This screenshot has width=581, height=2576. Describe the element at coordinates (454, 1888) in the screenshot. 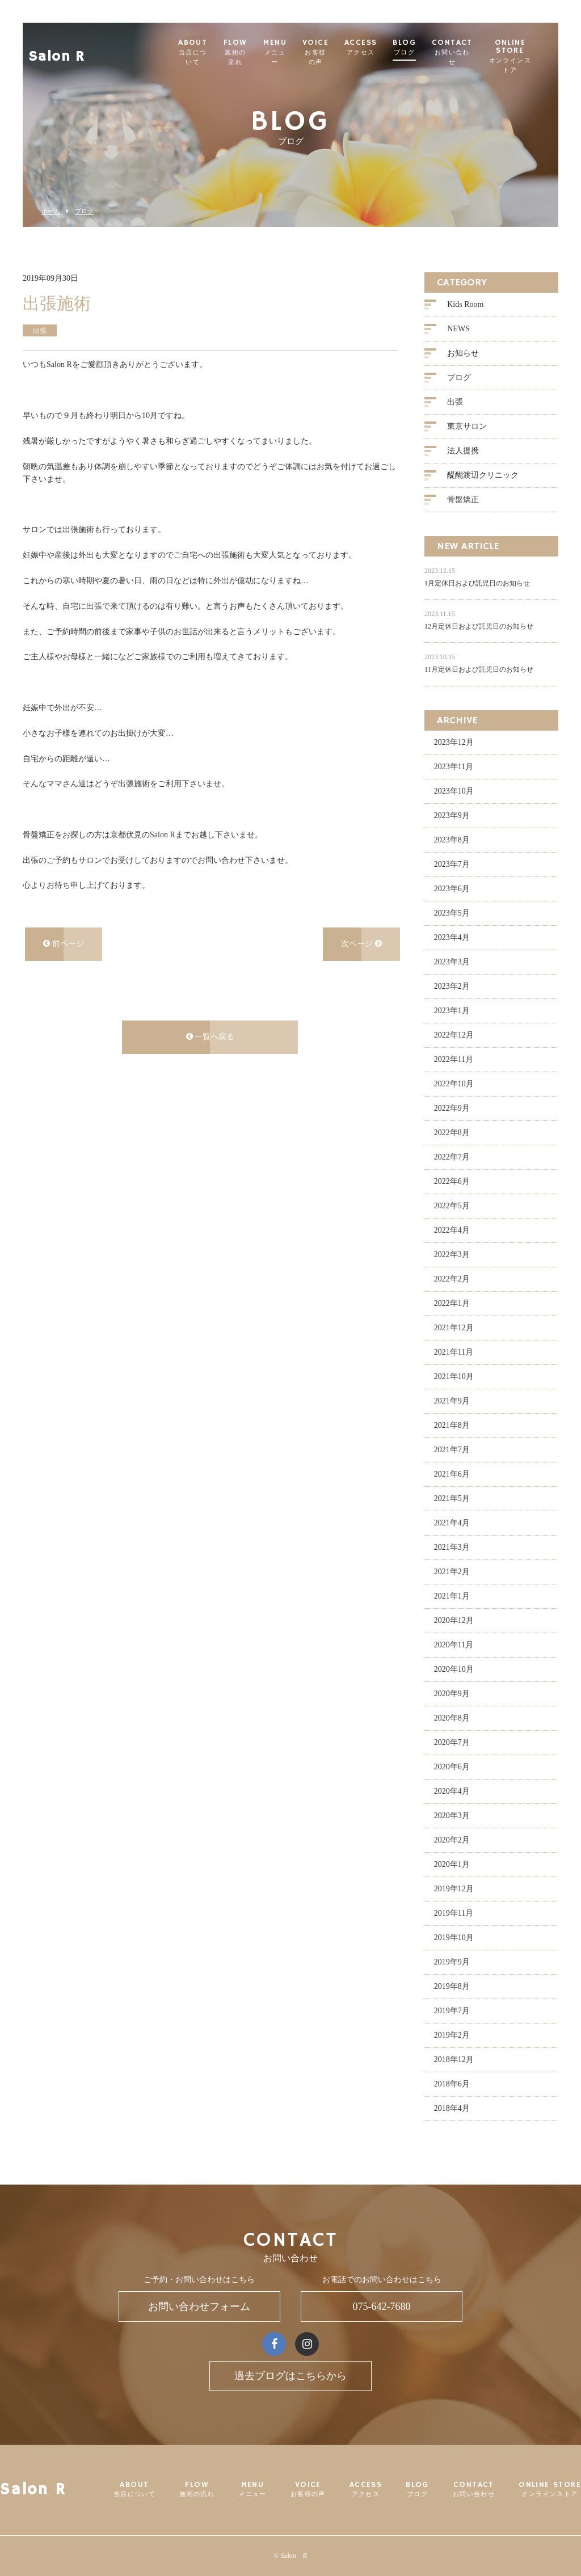

I see `2019年12月` at that location.